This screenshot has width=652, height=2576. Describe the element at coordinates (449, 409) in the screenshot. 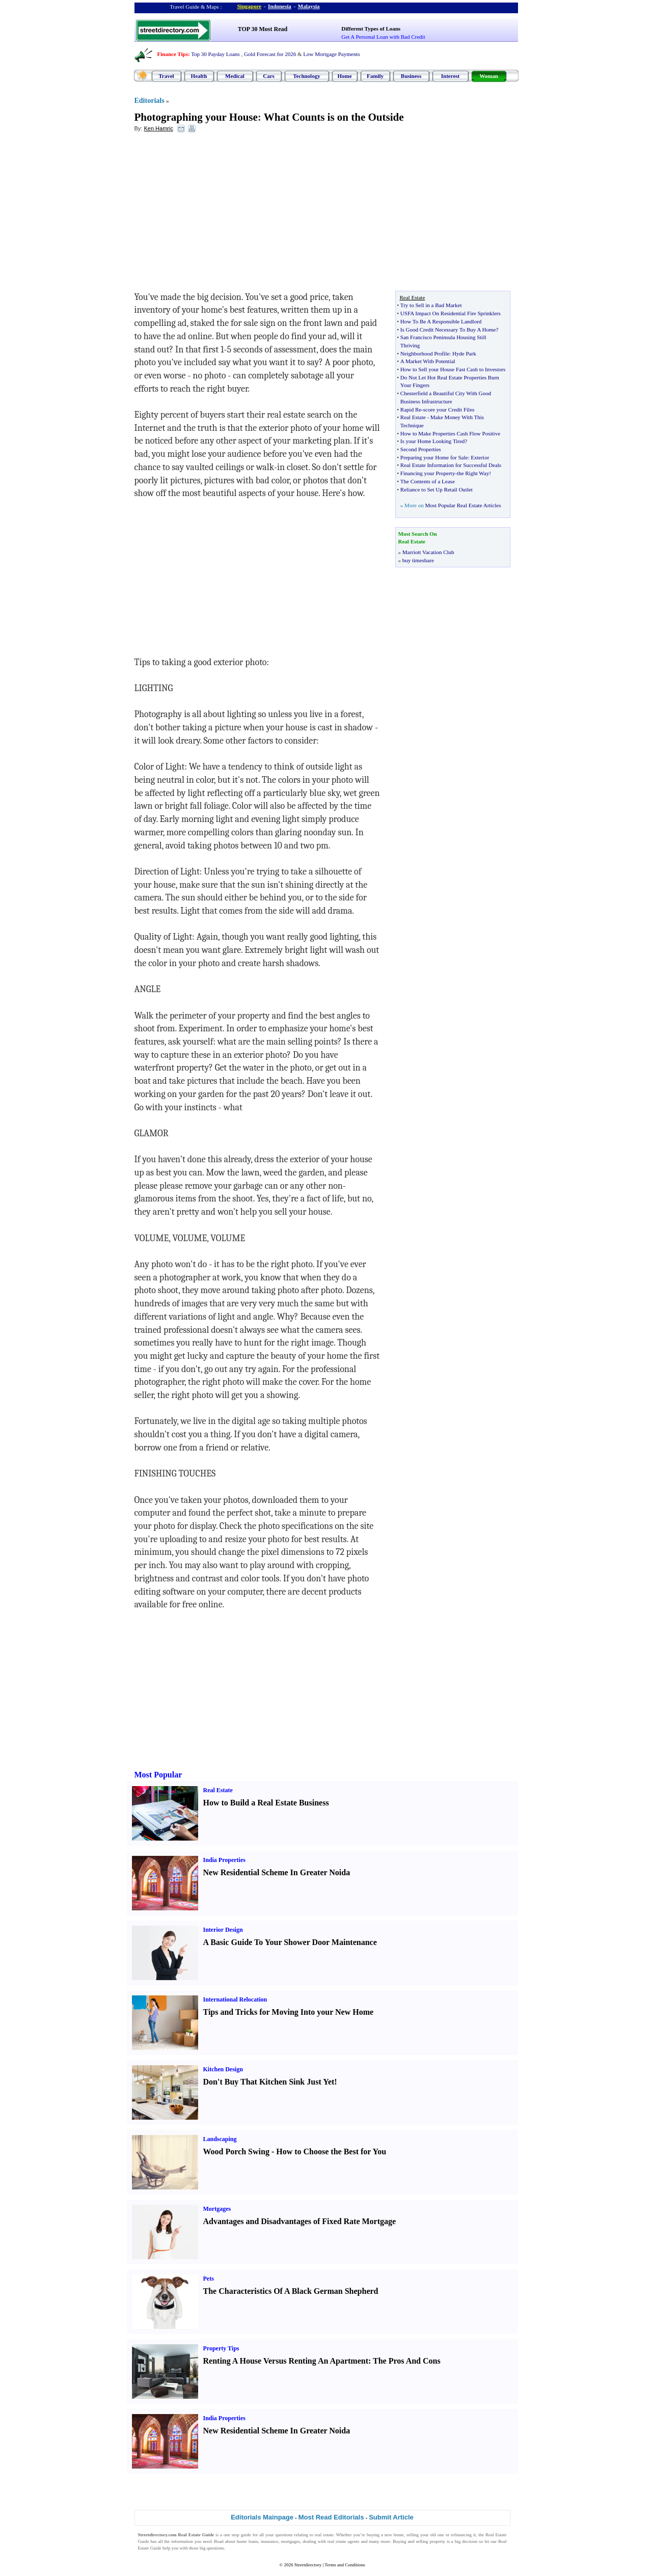

I see `score your Credit Files` at that location.